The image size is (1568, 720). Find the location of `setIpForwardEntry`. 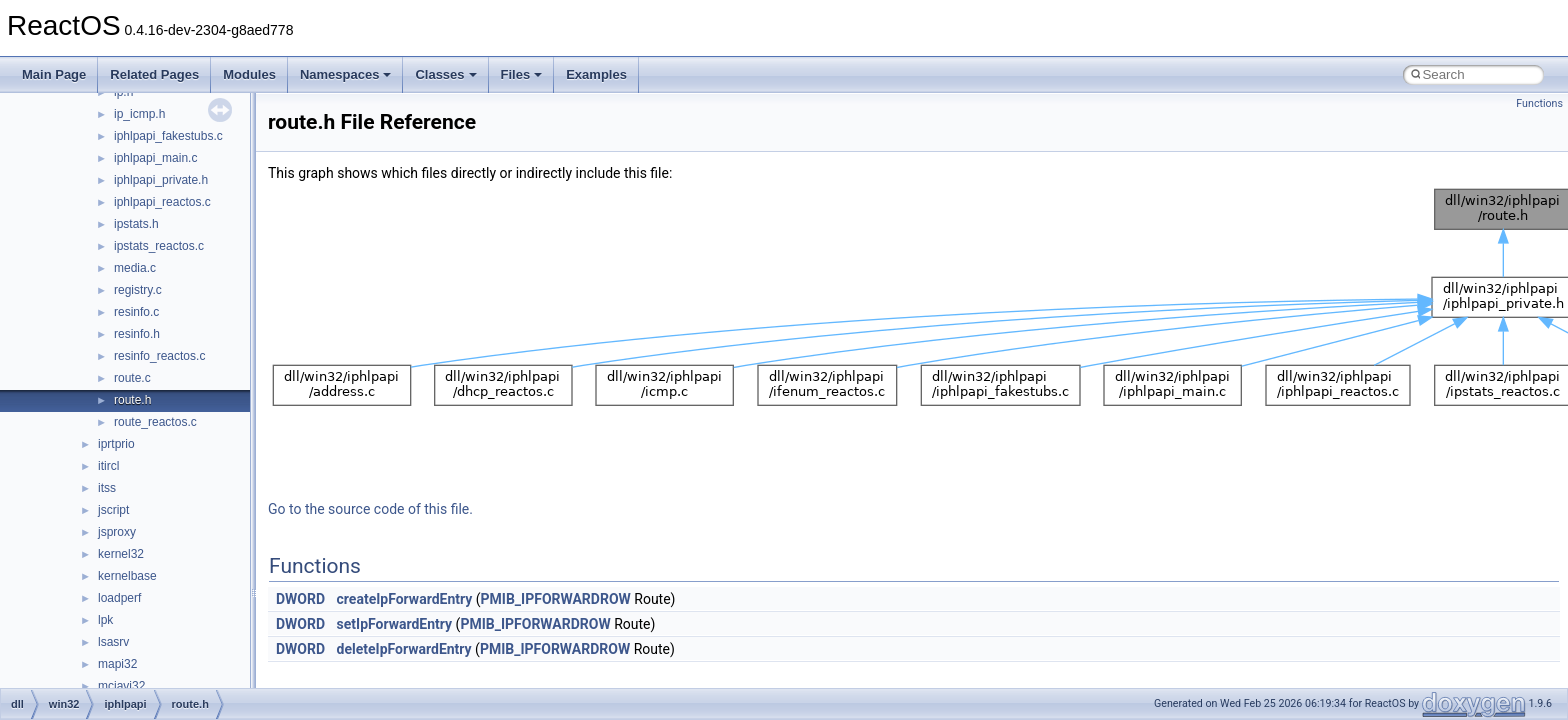

setIpForwardEntry is located at coordinates (395, 624).